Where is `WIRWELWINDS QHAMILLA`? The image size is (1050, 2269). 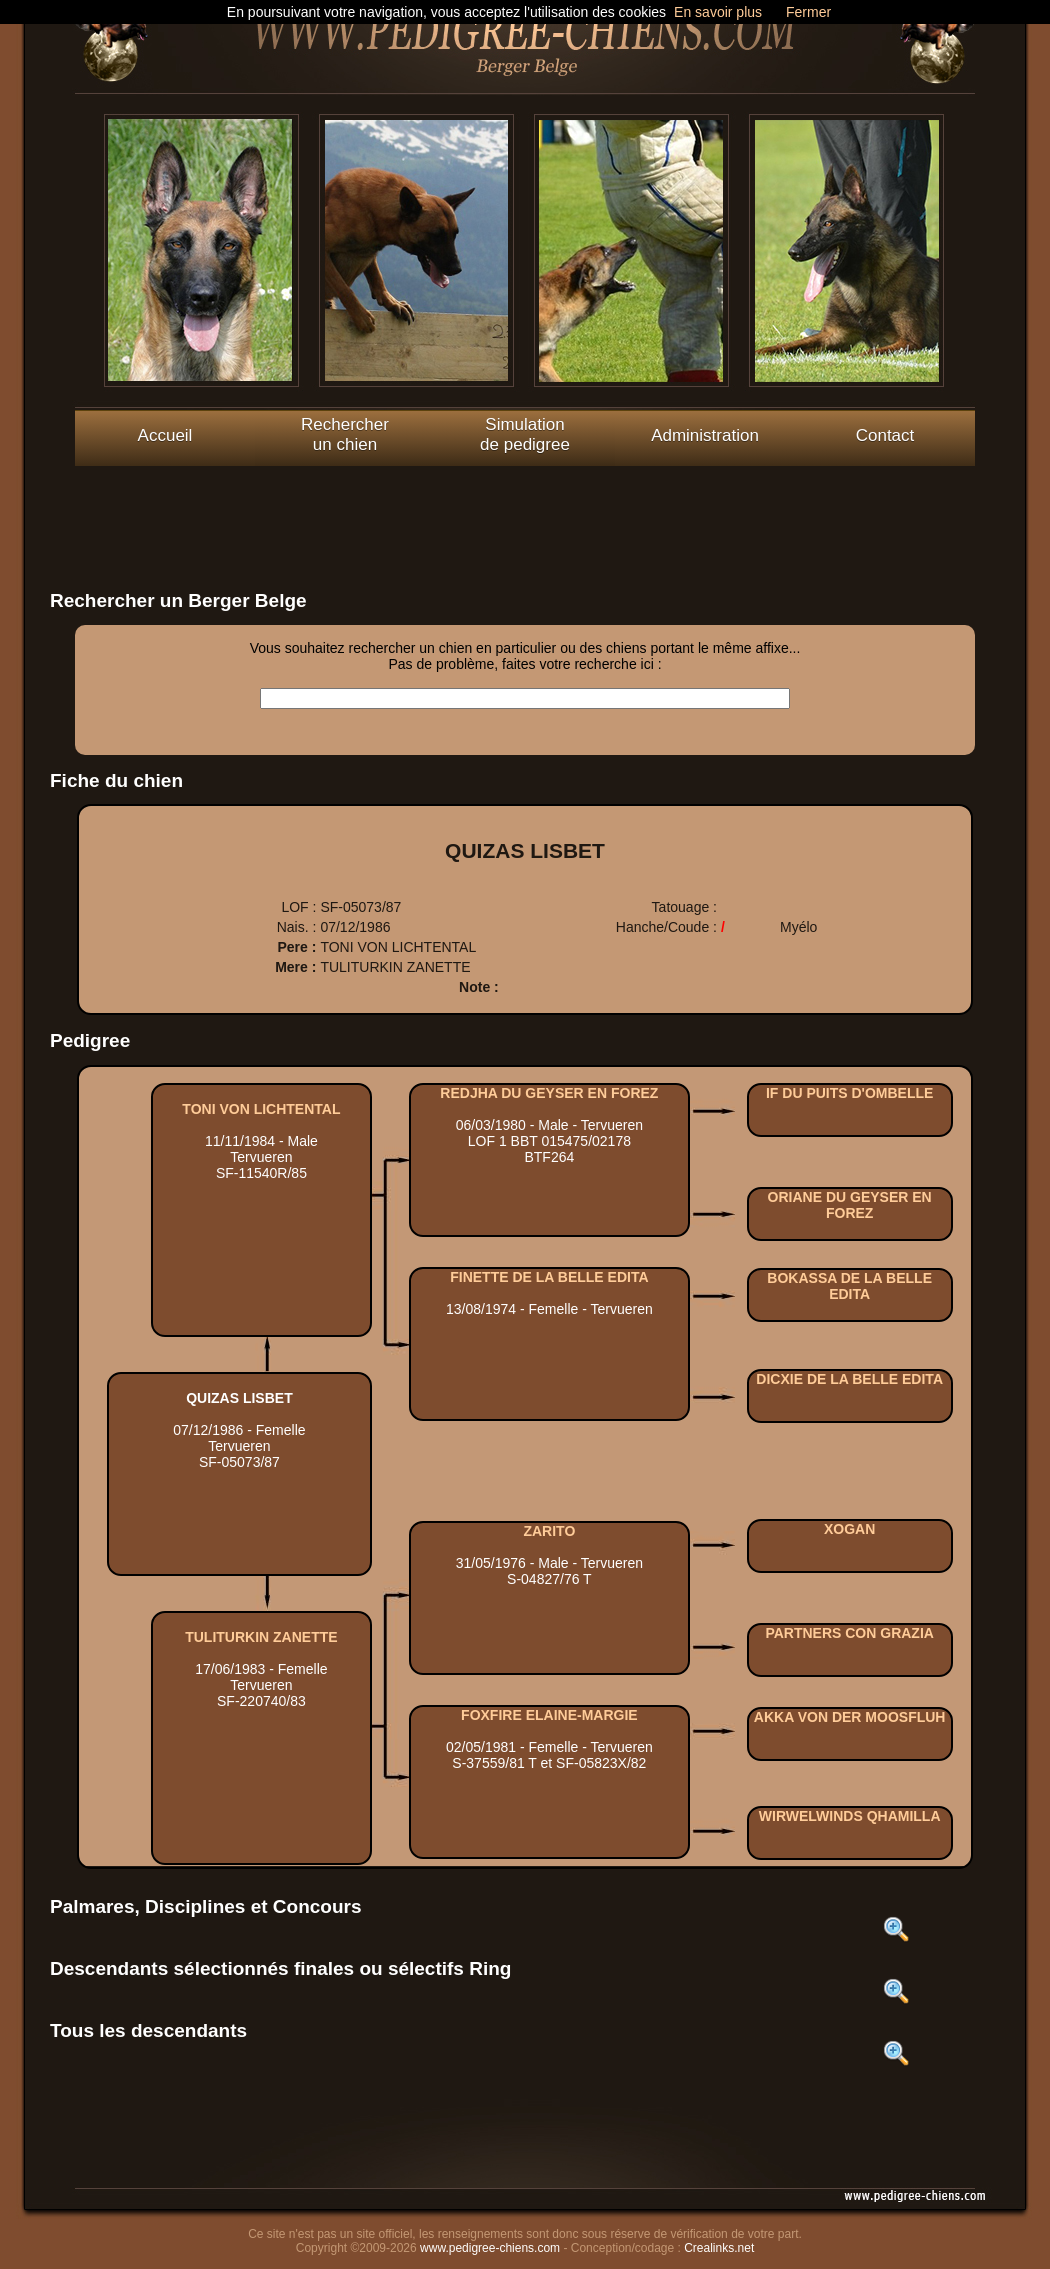 WIRWELWINDS QHAMILLA is located at coordinates (850, 1816).